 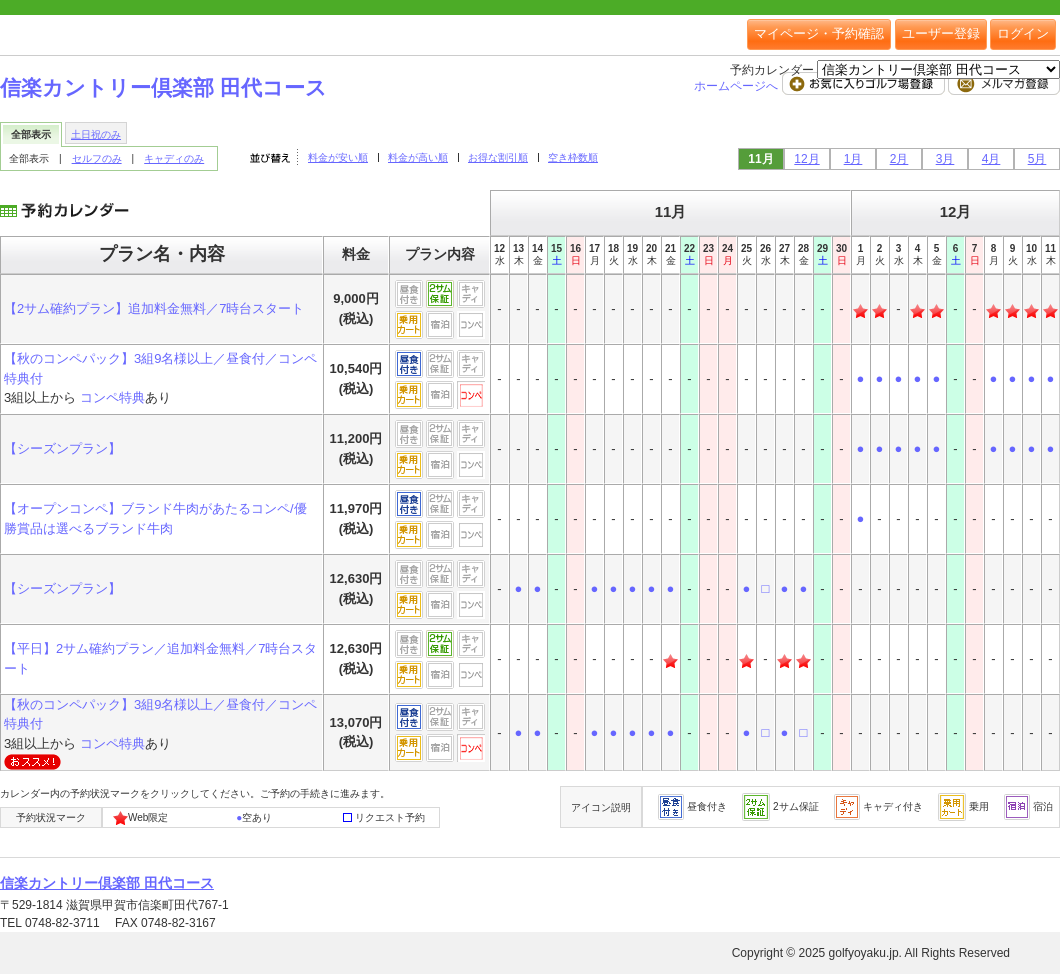 What do you see at coordinates (1023, 33) in the screenshot?
I see `ログイン` at bounding box center [1023, 33].